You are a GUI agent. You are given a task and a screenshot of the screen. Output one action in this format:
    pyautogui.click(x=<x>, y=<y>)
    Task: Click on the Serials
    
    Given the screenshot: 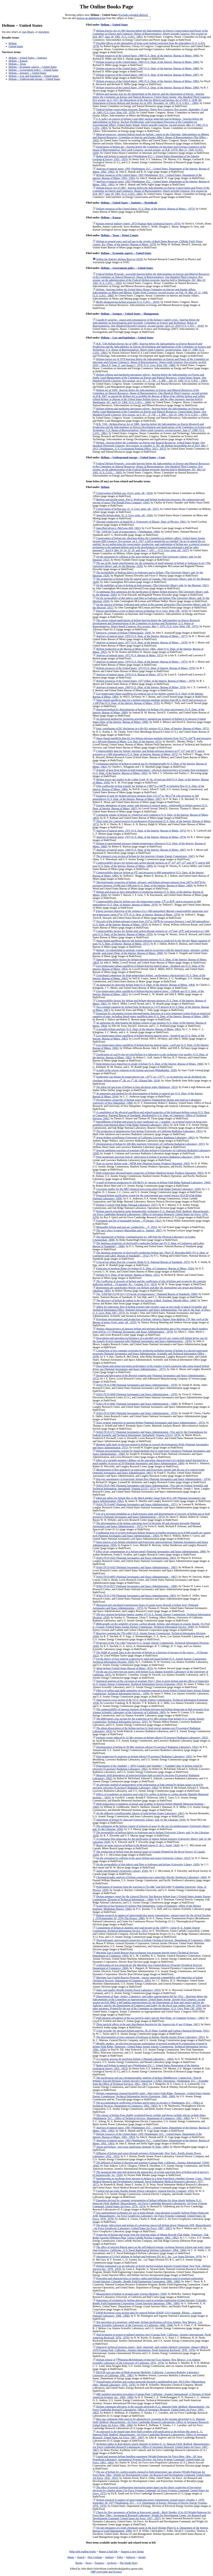 What is the action you would take?
    pyautogui.click(x=142, y=2557)
    